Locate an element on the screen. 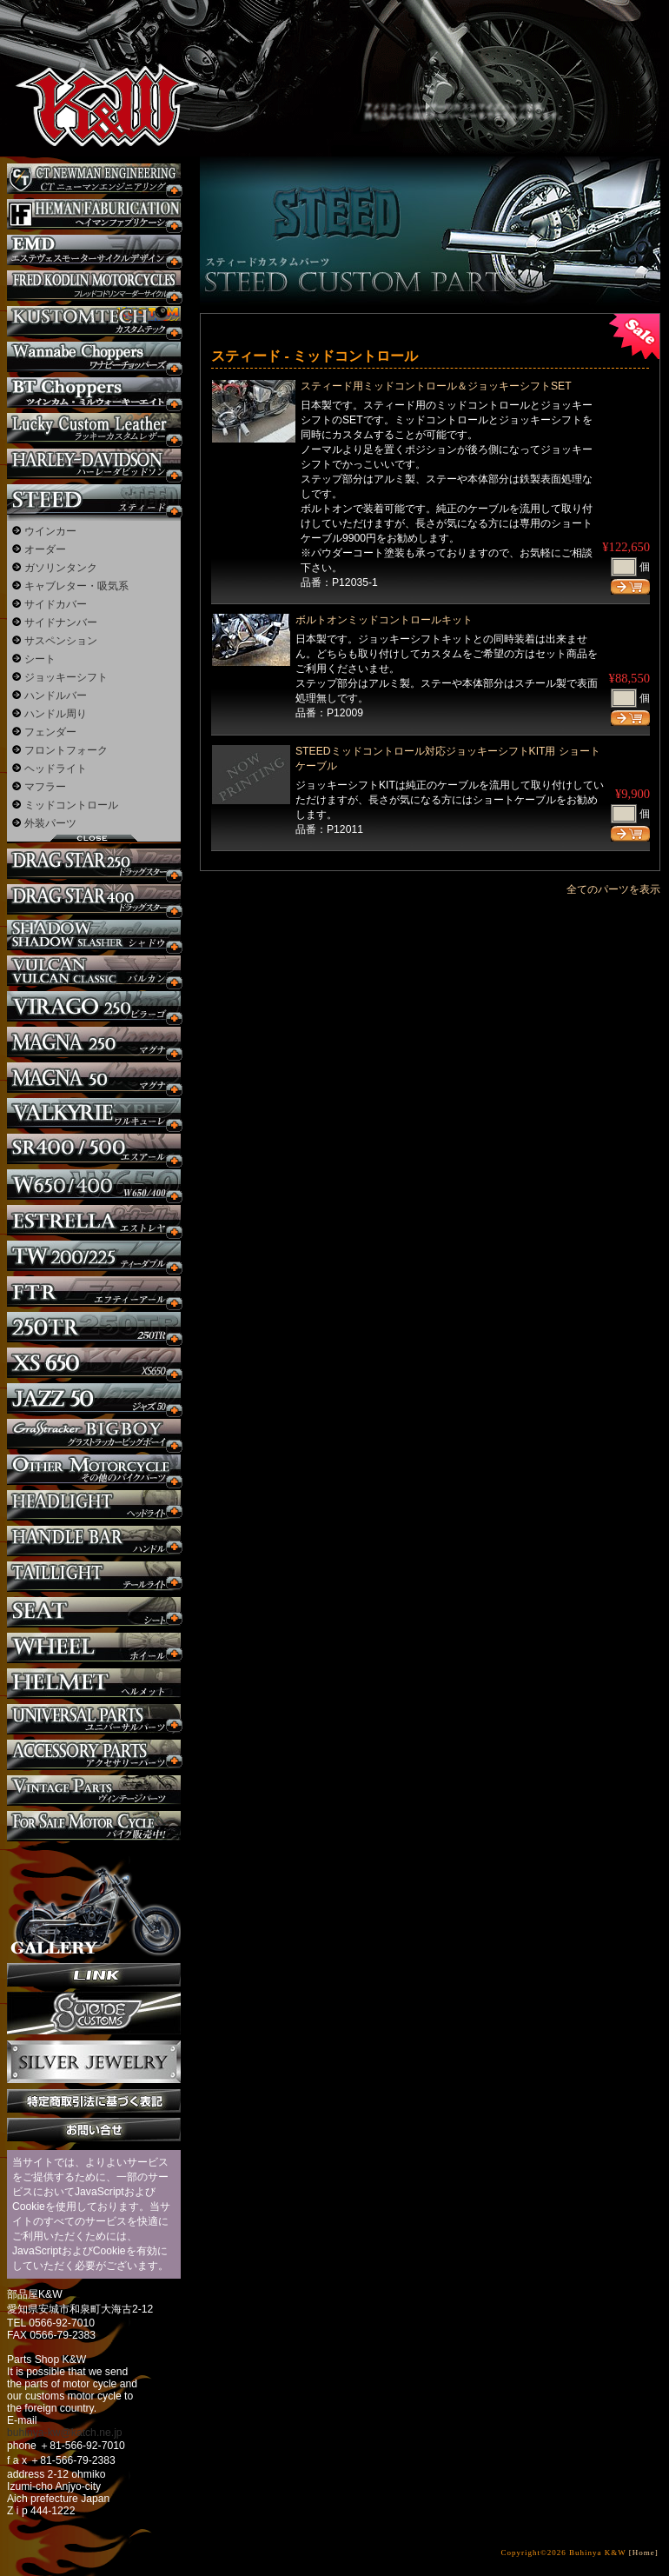  ヘルメット is located at coordinates (94, 1683).